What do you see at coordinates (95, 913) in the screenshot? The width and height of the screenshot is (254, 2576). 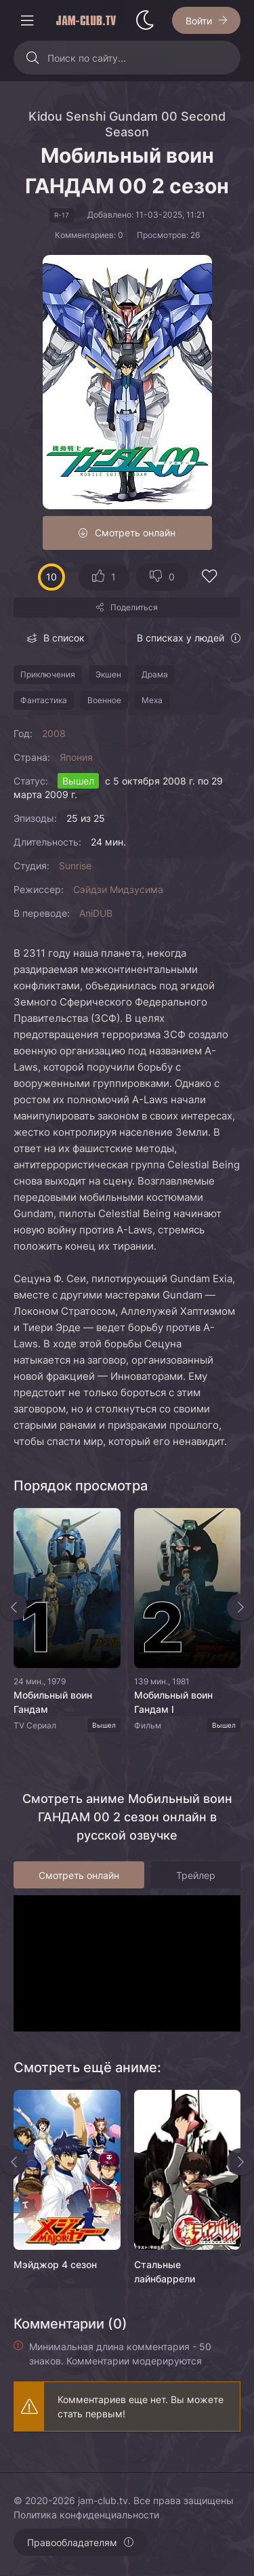 I see `AniDUB` at bounding box center [95, 913].